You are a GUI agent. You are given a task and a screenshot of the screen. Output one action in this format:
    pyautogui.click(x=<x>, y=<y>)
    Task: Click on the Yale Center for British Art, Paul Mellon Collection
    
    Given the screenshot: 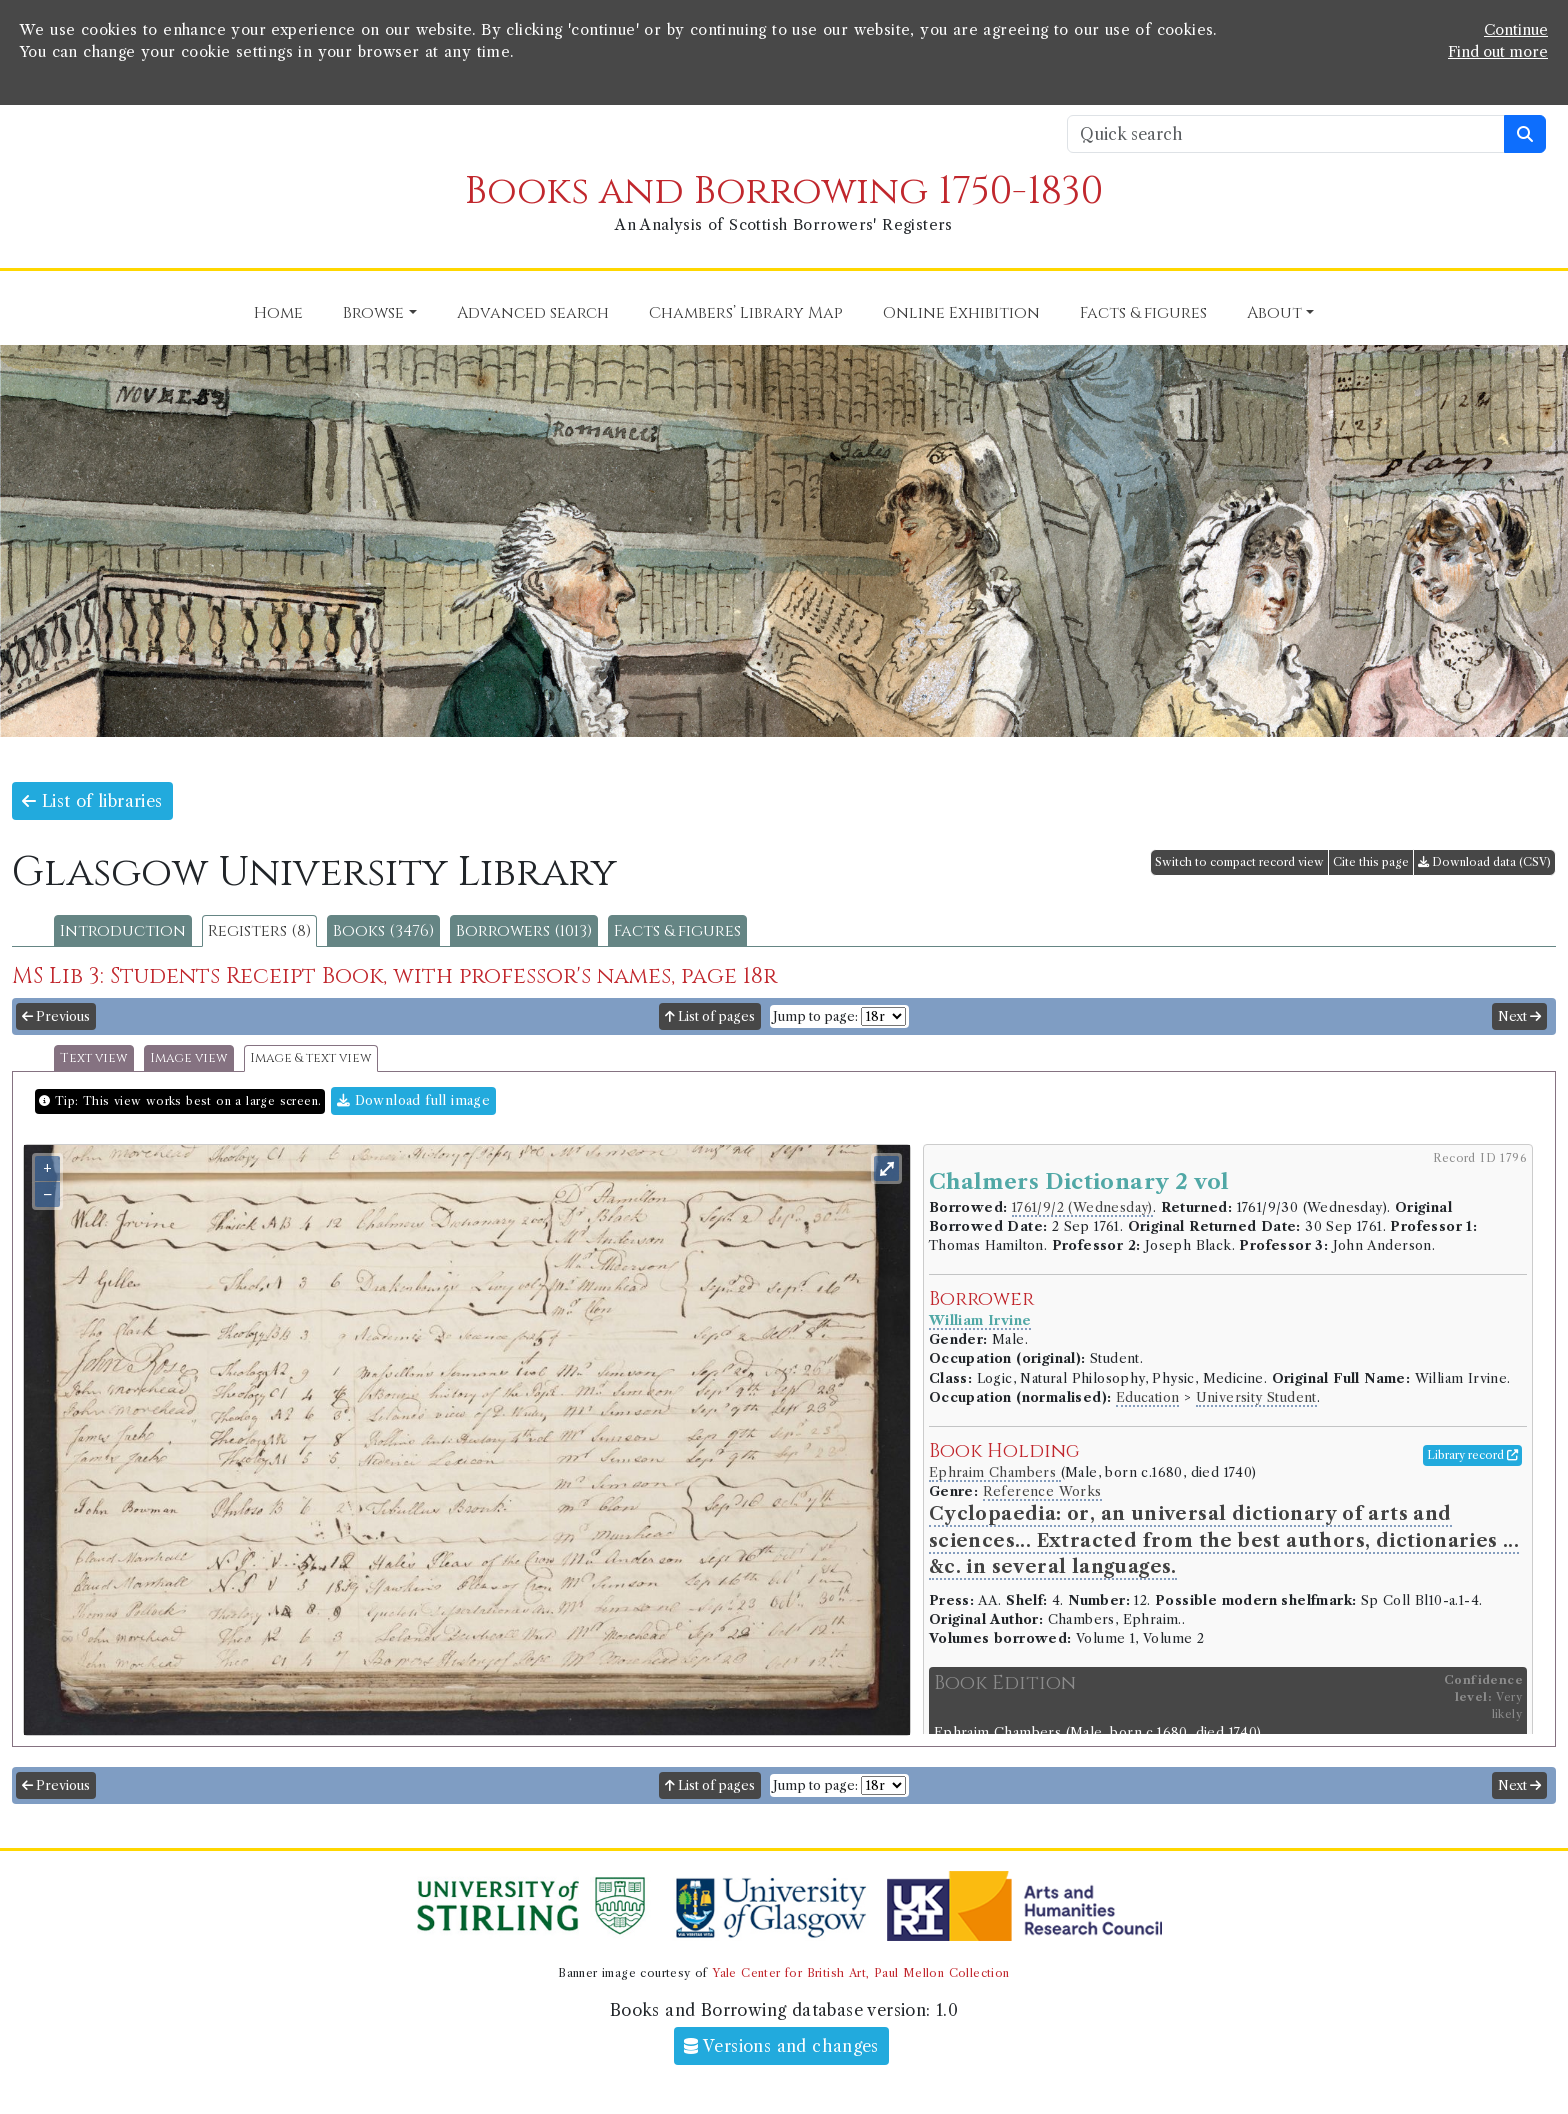 What is the action you would take?
    pyautogui.click(x=860, y=1973)
    